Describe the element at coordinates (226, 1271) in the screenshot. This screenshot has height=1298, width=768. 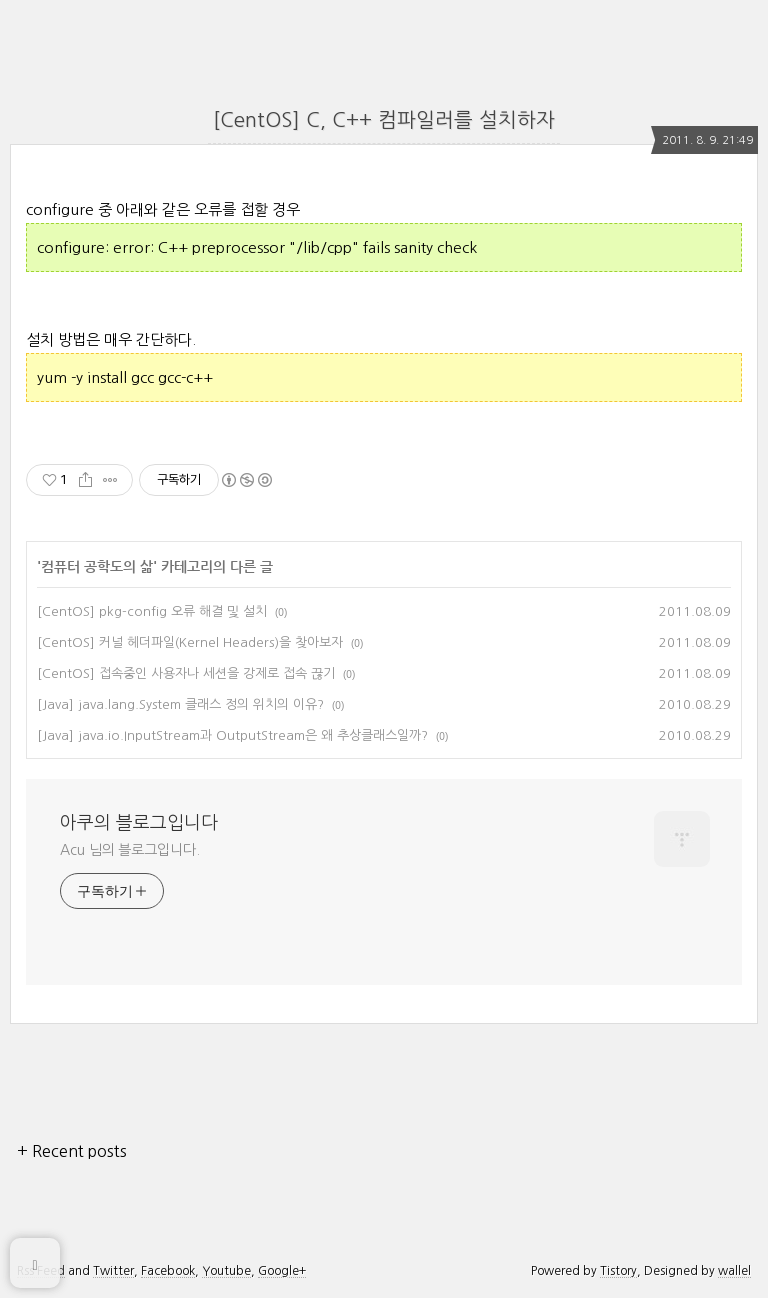
I see `Youtube` at that location.